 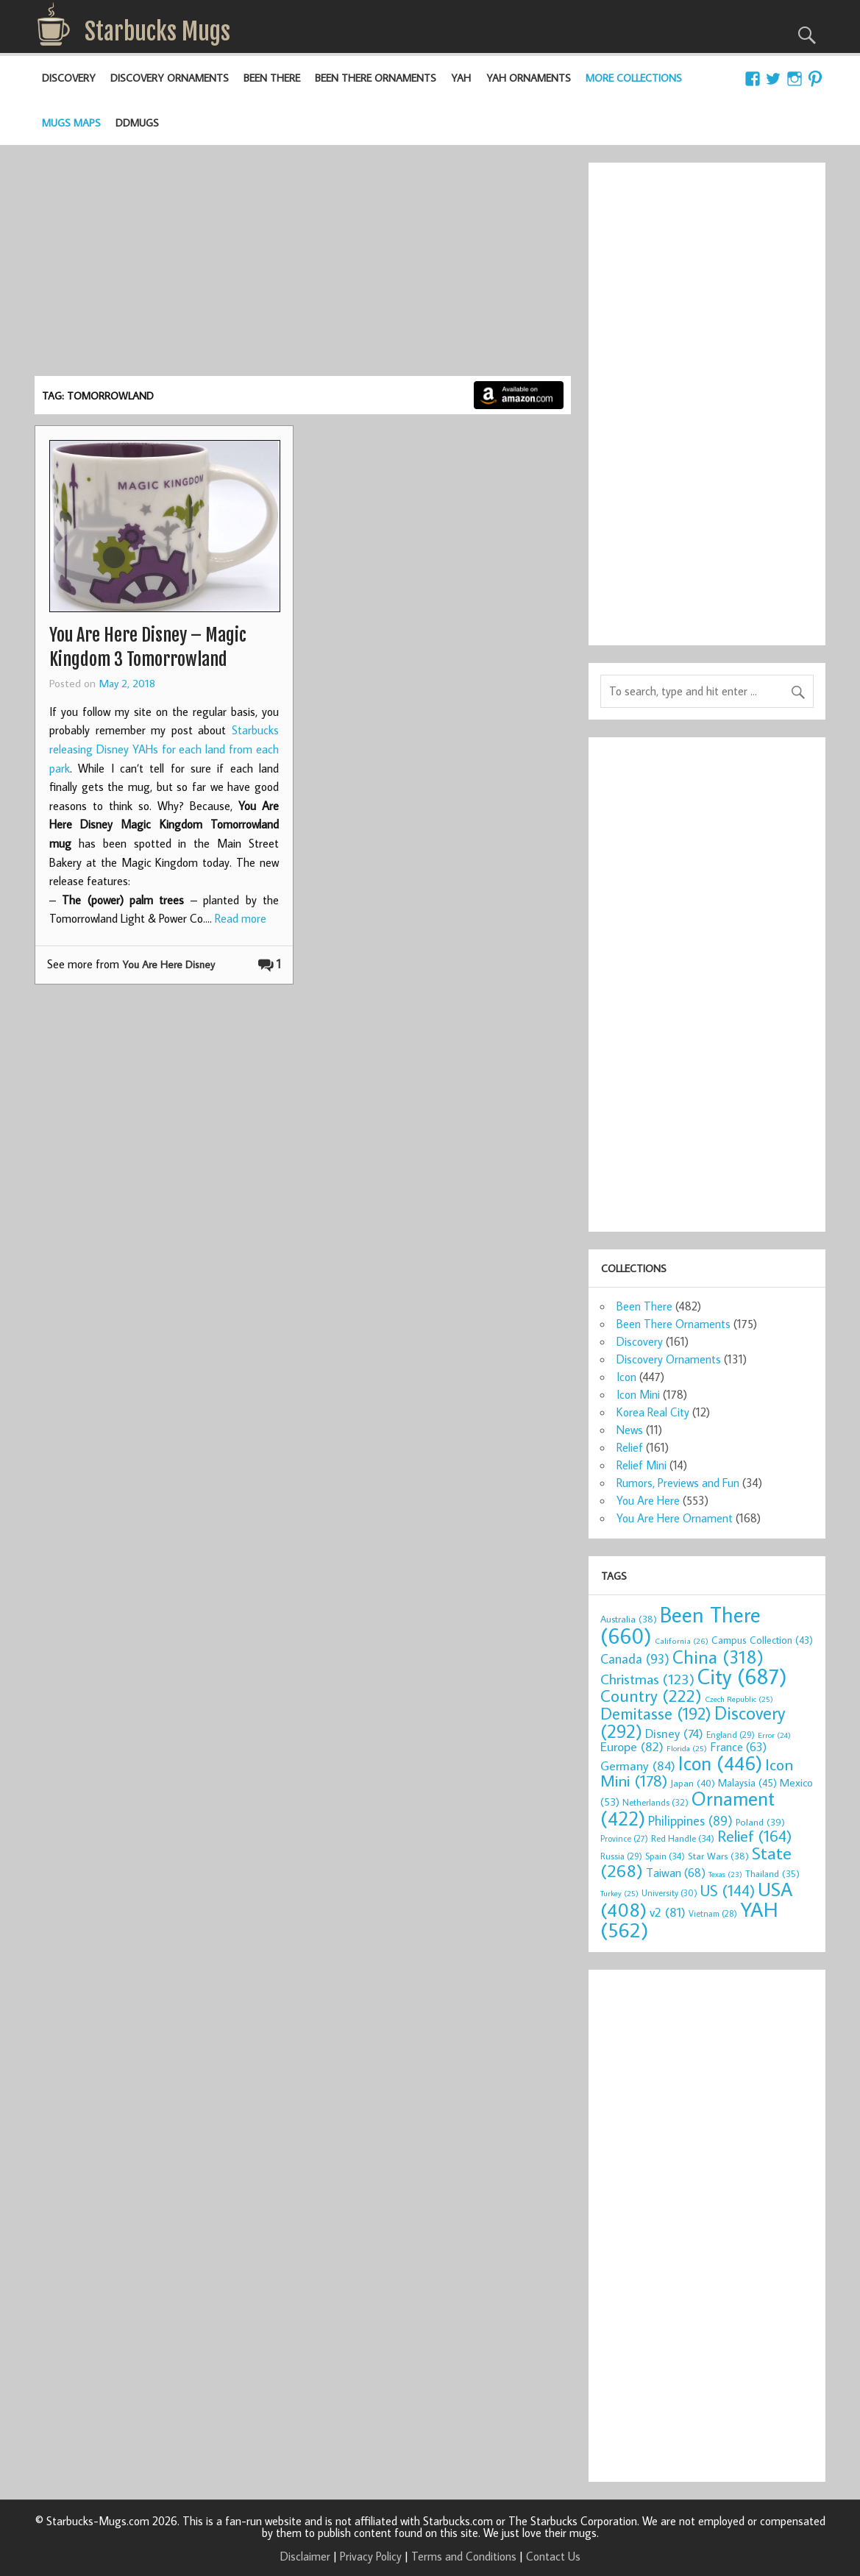 What do you see at coordinates (677, 1482) in the screenshot?
I see `Rumors, Previews and Fun` at bounding box center [677, 1482].